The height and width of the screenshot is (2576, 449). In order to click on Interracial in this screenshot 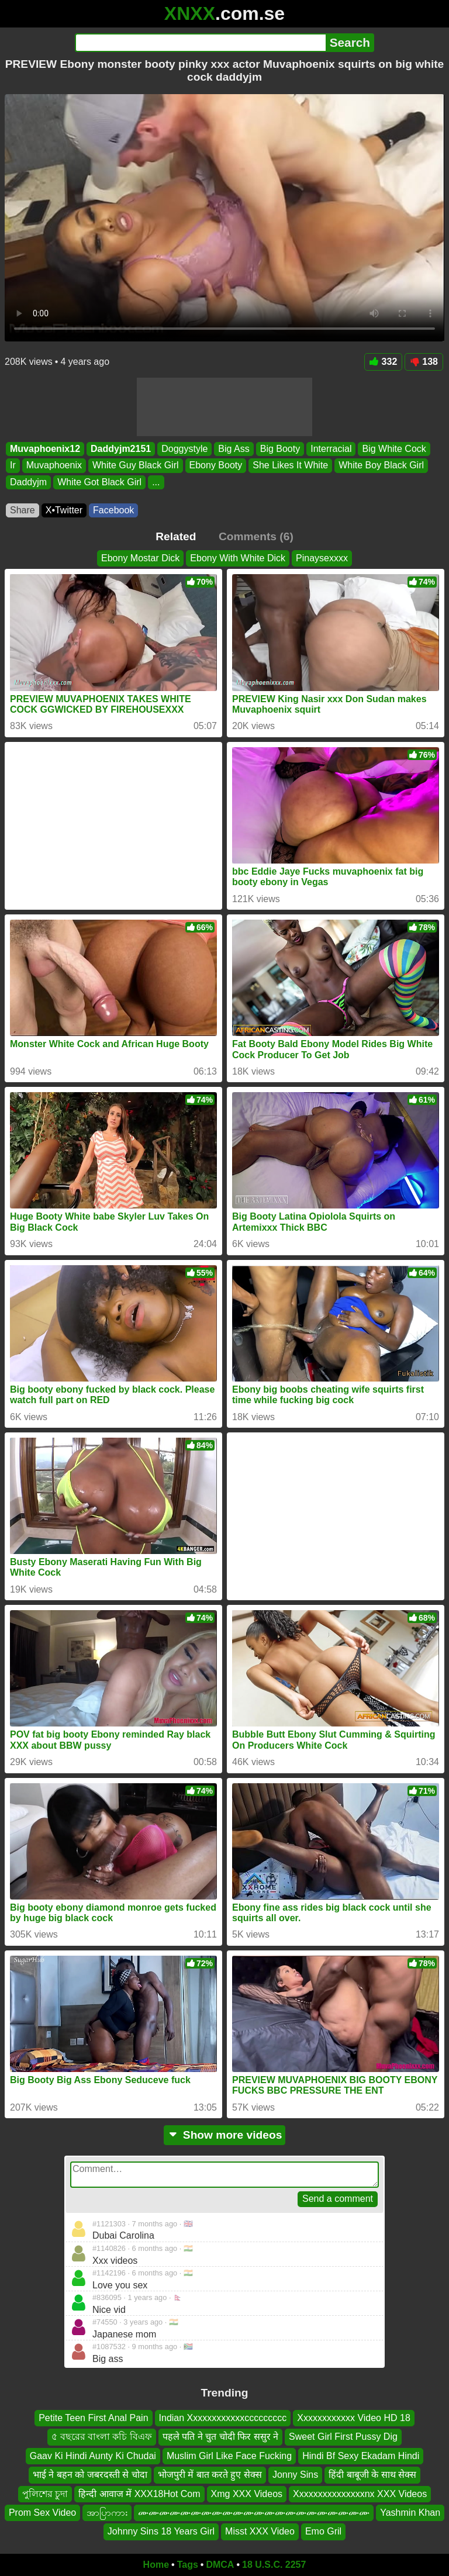, I will do `click(330, 449)`.